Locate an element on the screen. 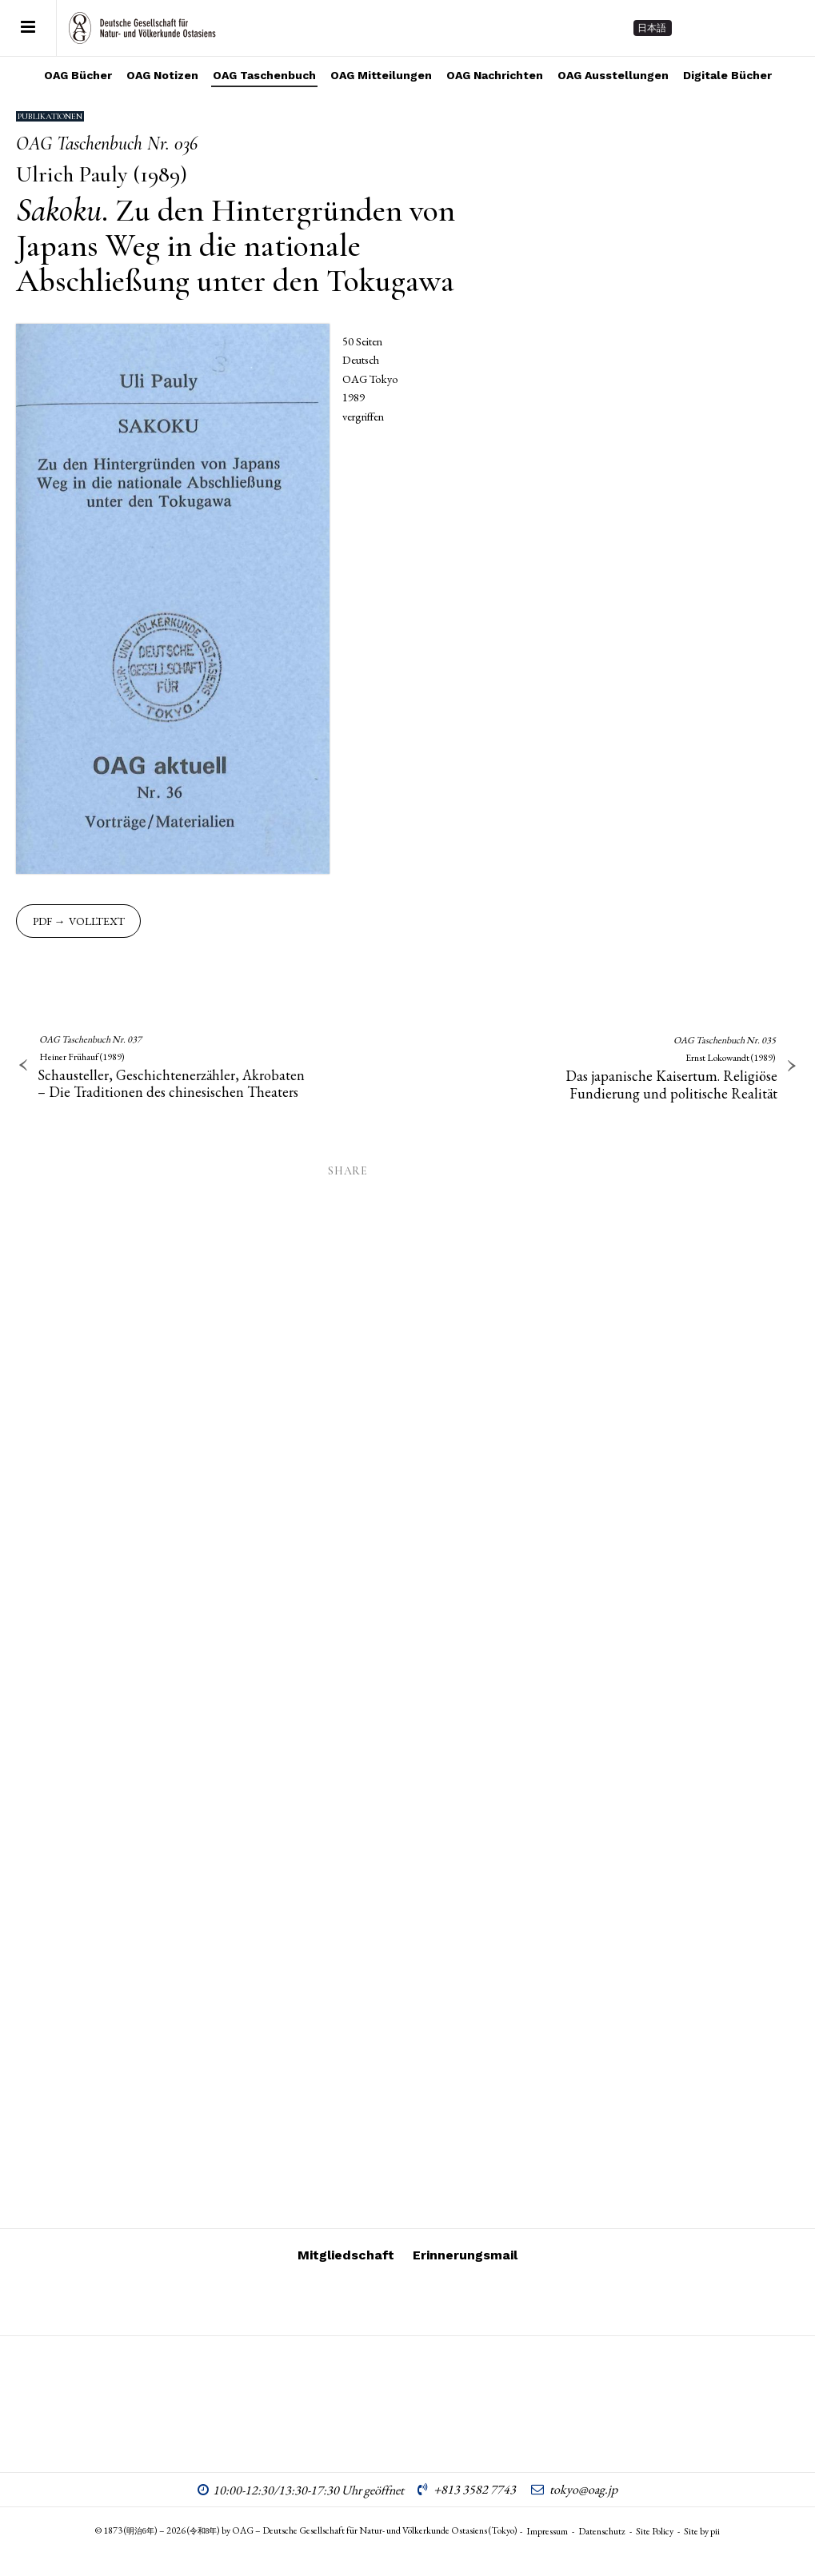 The image size is (815, 2576). Erinnerungsmail is located at coordinates (465, 2255).